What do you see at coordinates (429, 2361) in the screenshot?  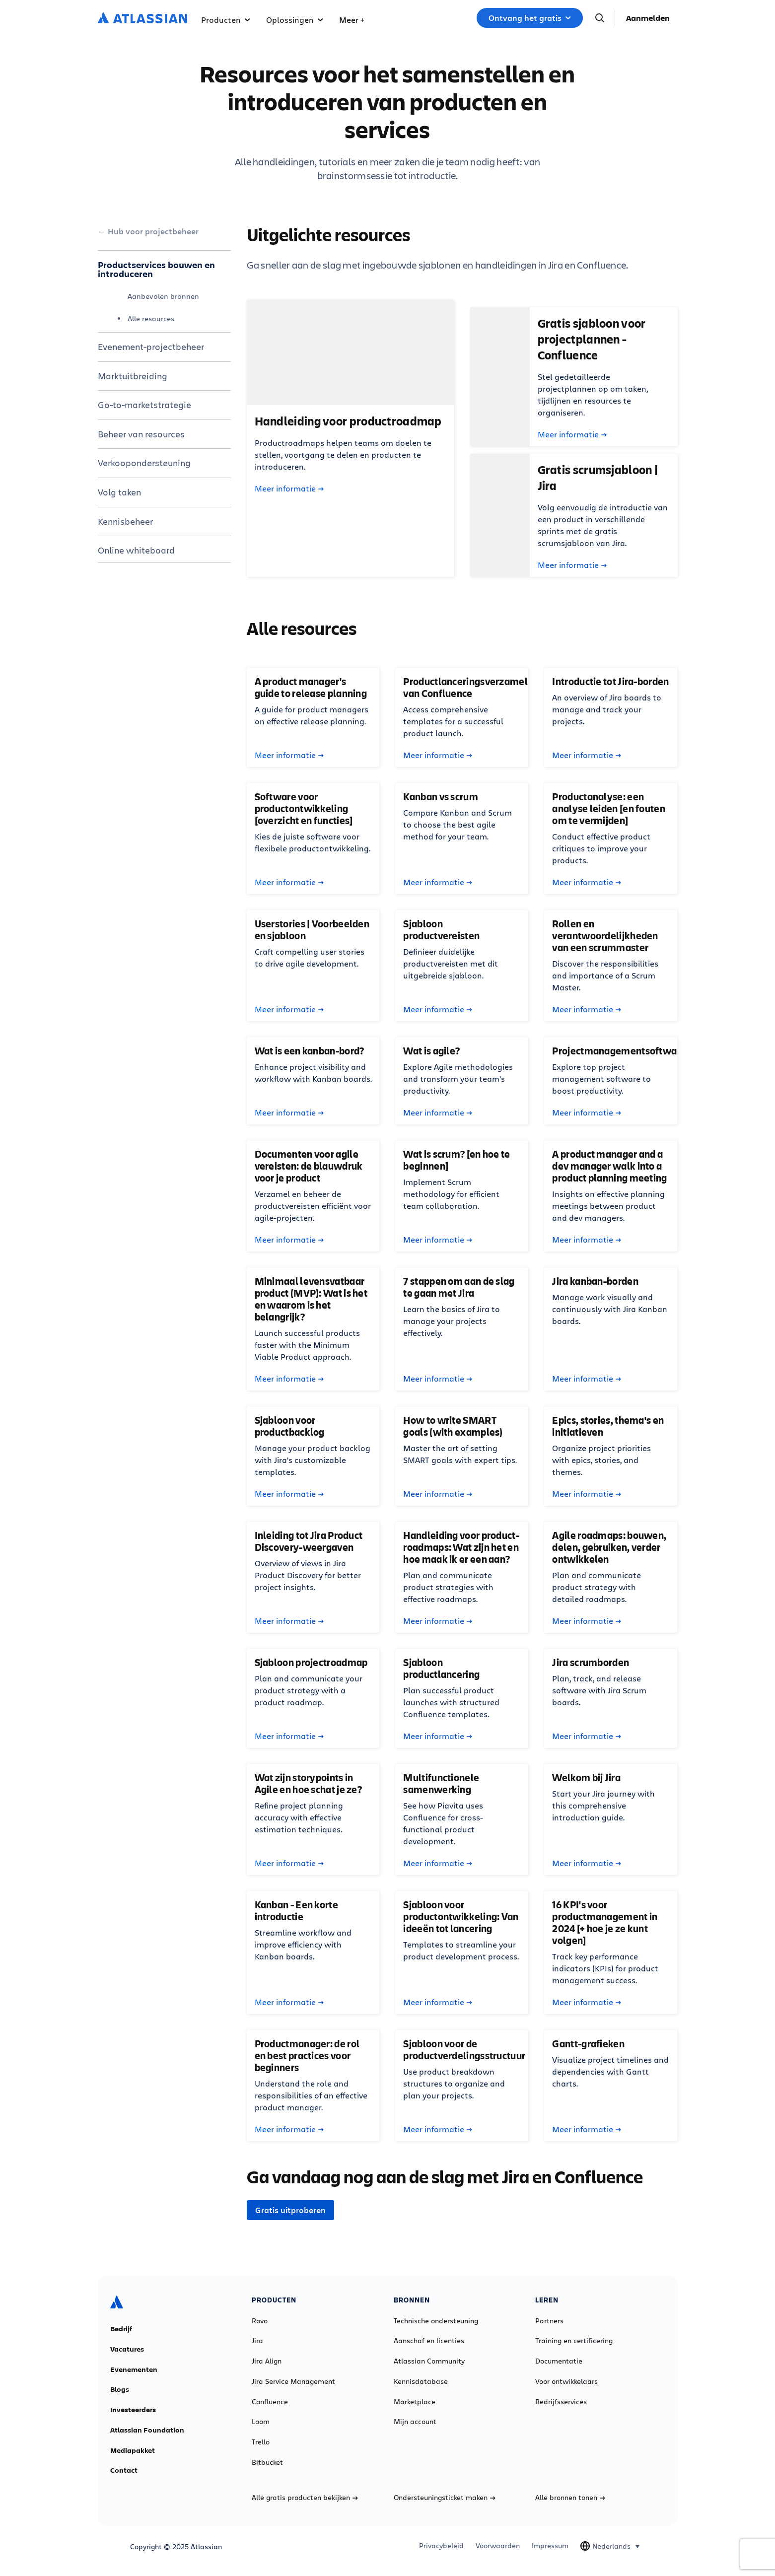 I see `Atlassian Community` at bounding box center [429, 2361].